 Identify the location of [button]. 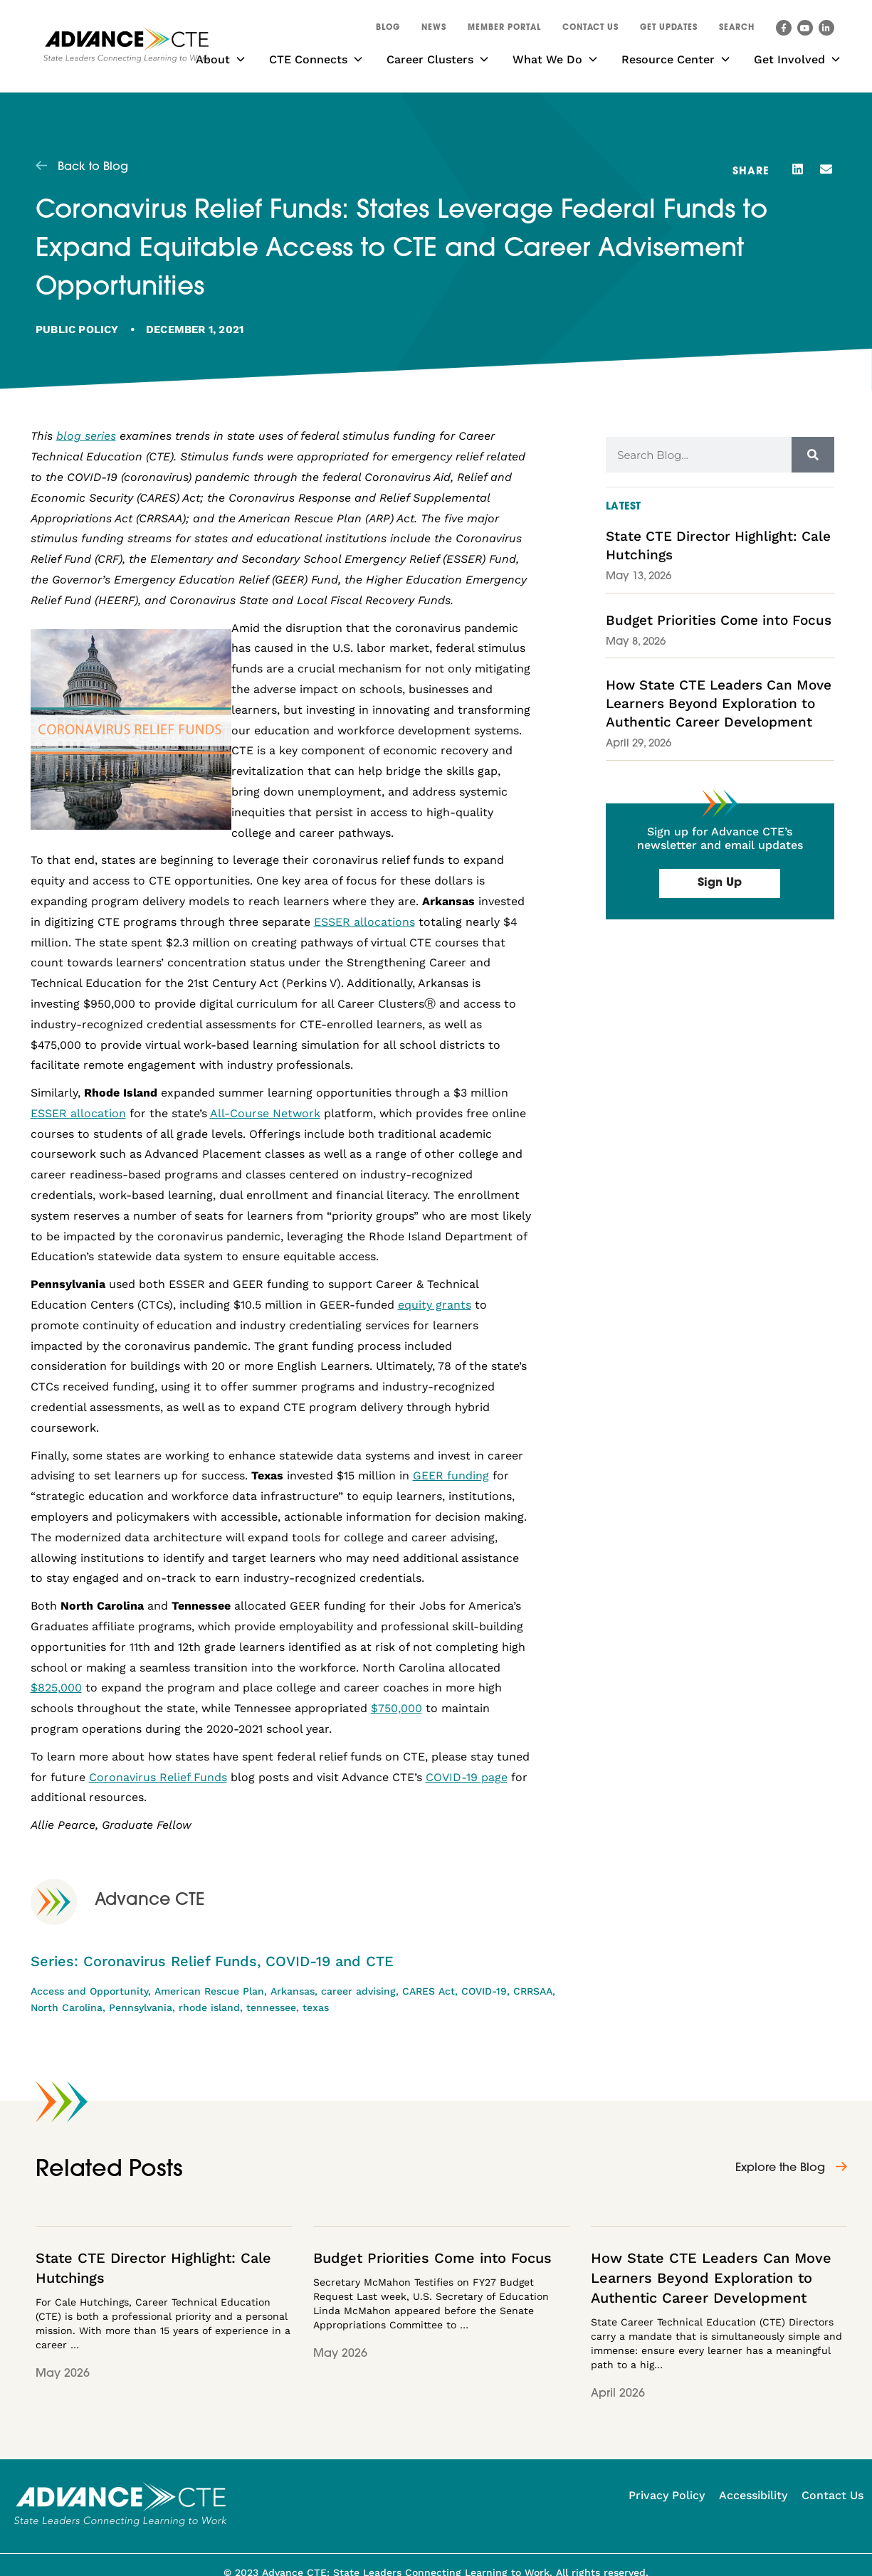
(736, 29).